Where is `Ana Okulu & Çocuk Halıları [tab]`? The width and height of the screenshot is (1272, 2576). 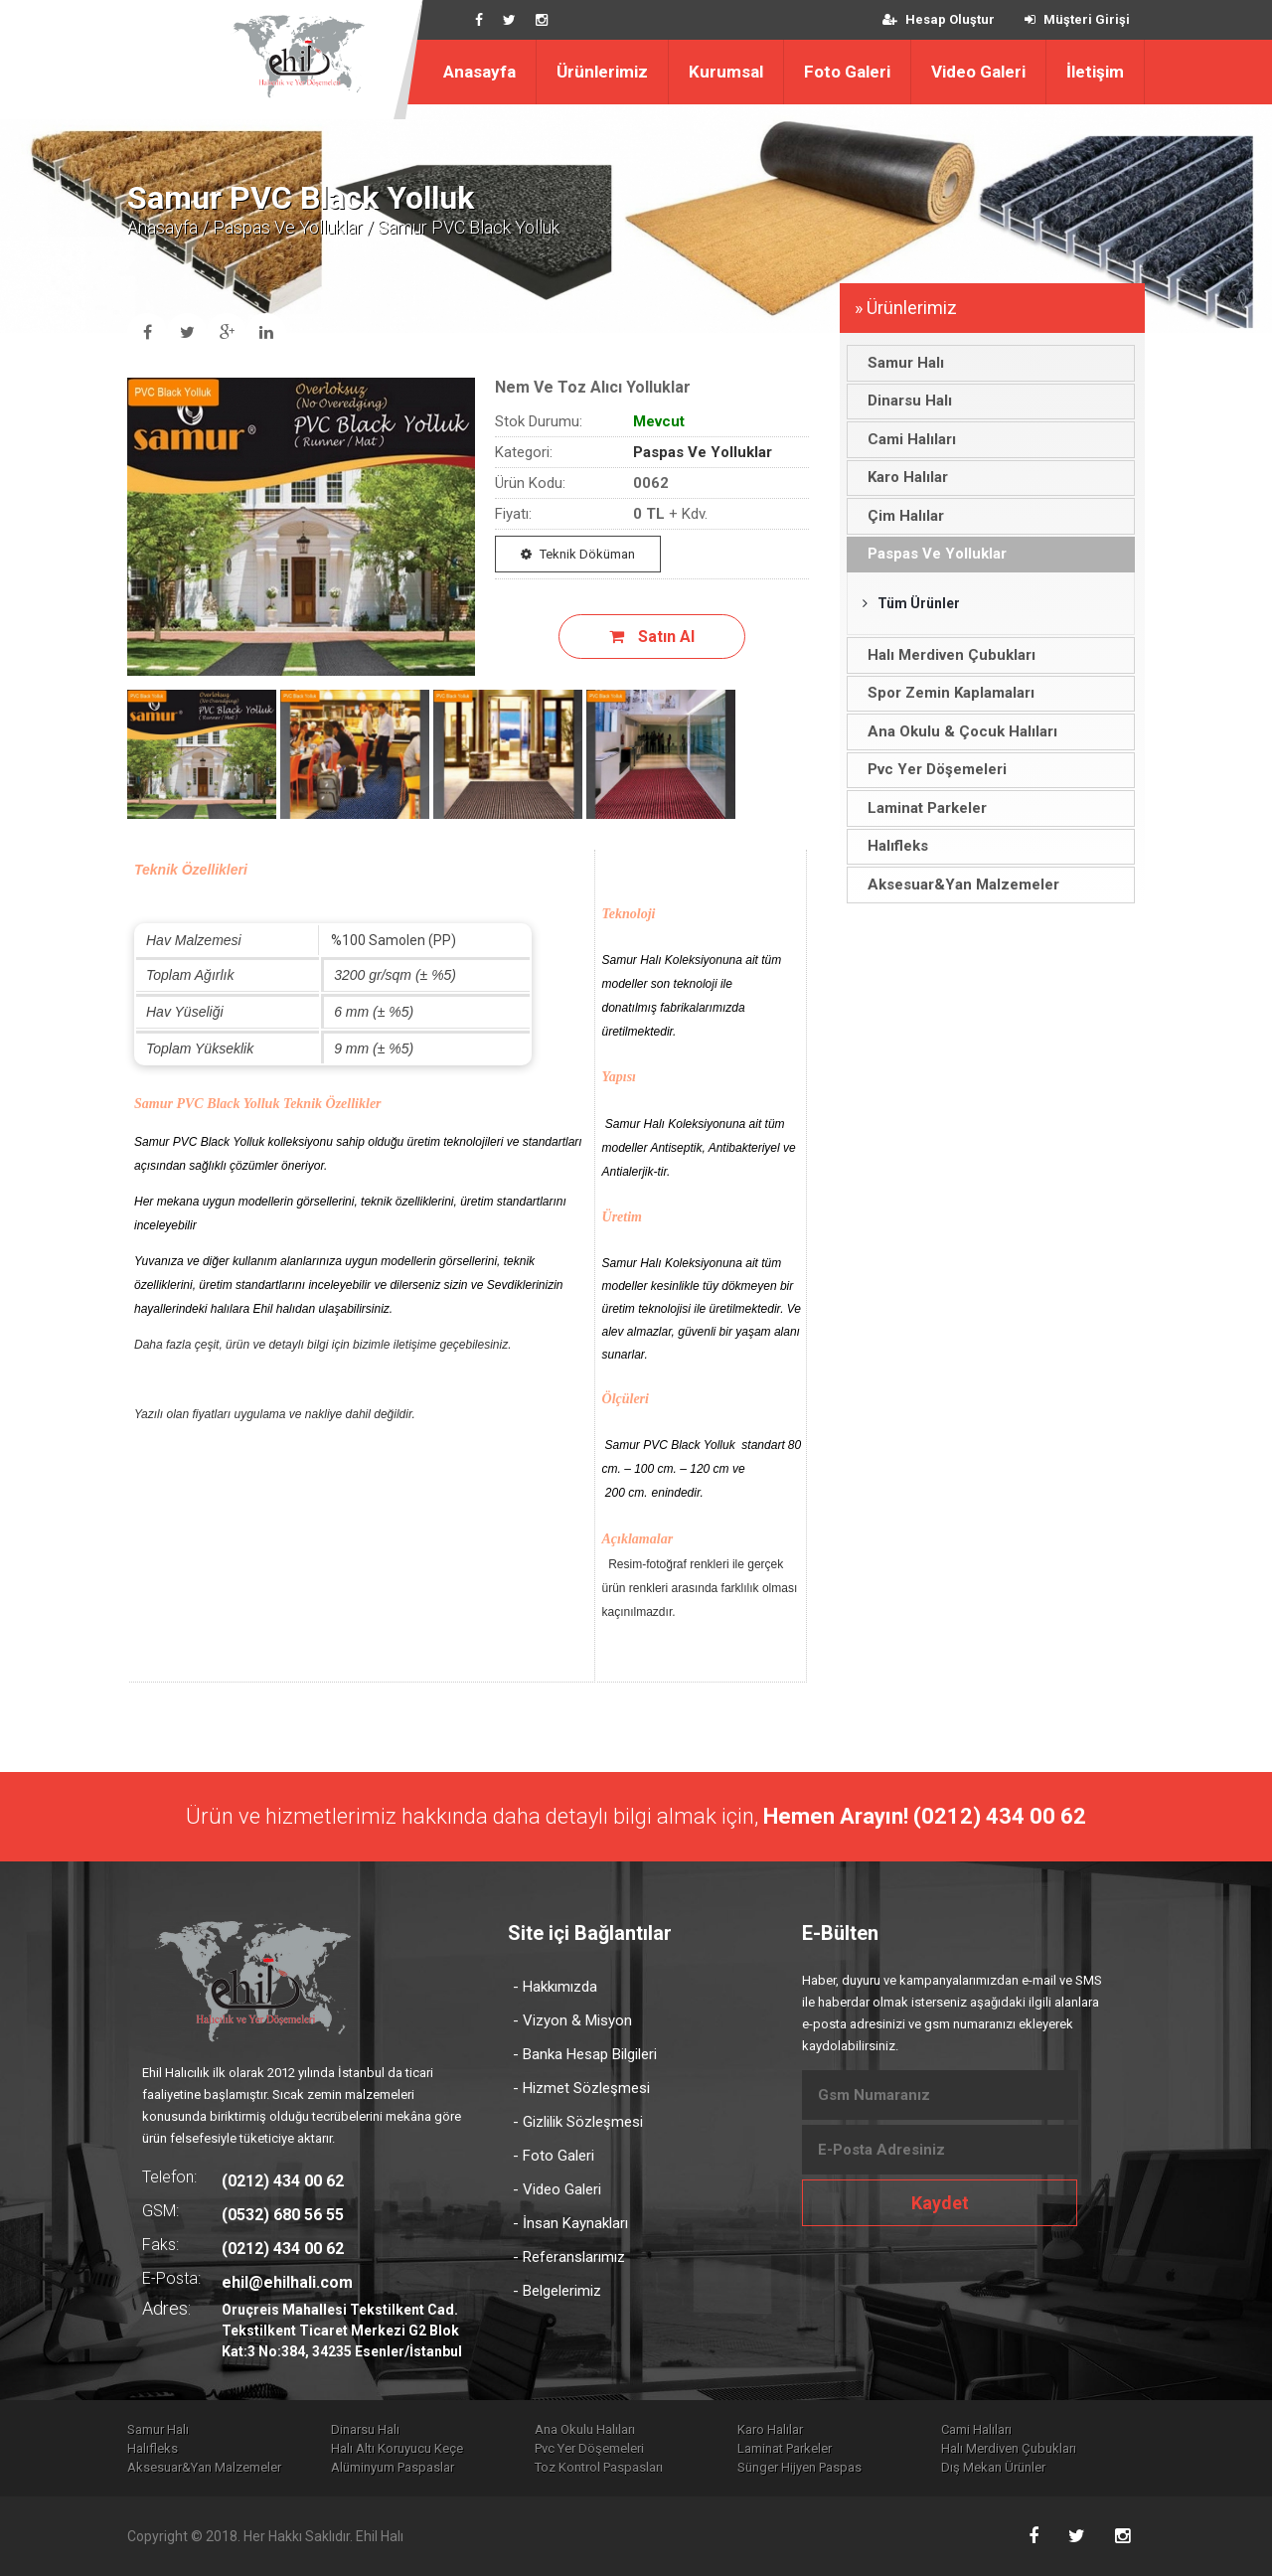
Ana Okulu & Çocuk Halıları [tab] is located at coordinates (957, 731).